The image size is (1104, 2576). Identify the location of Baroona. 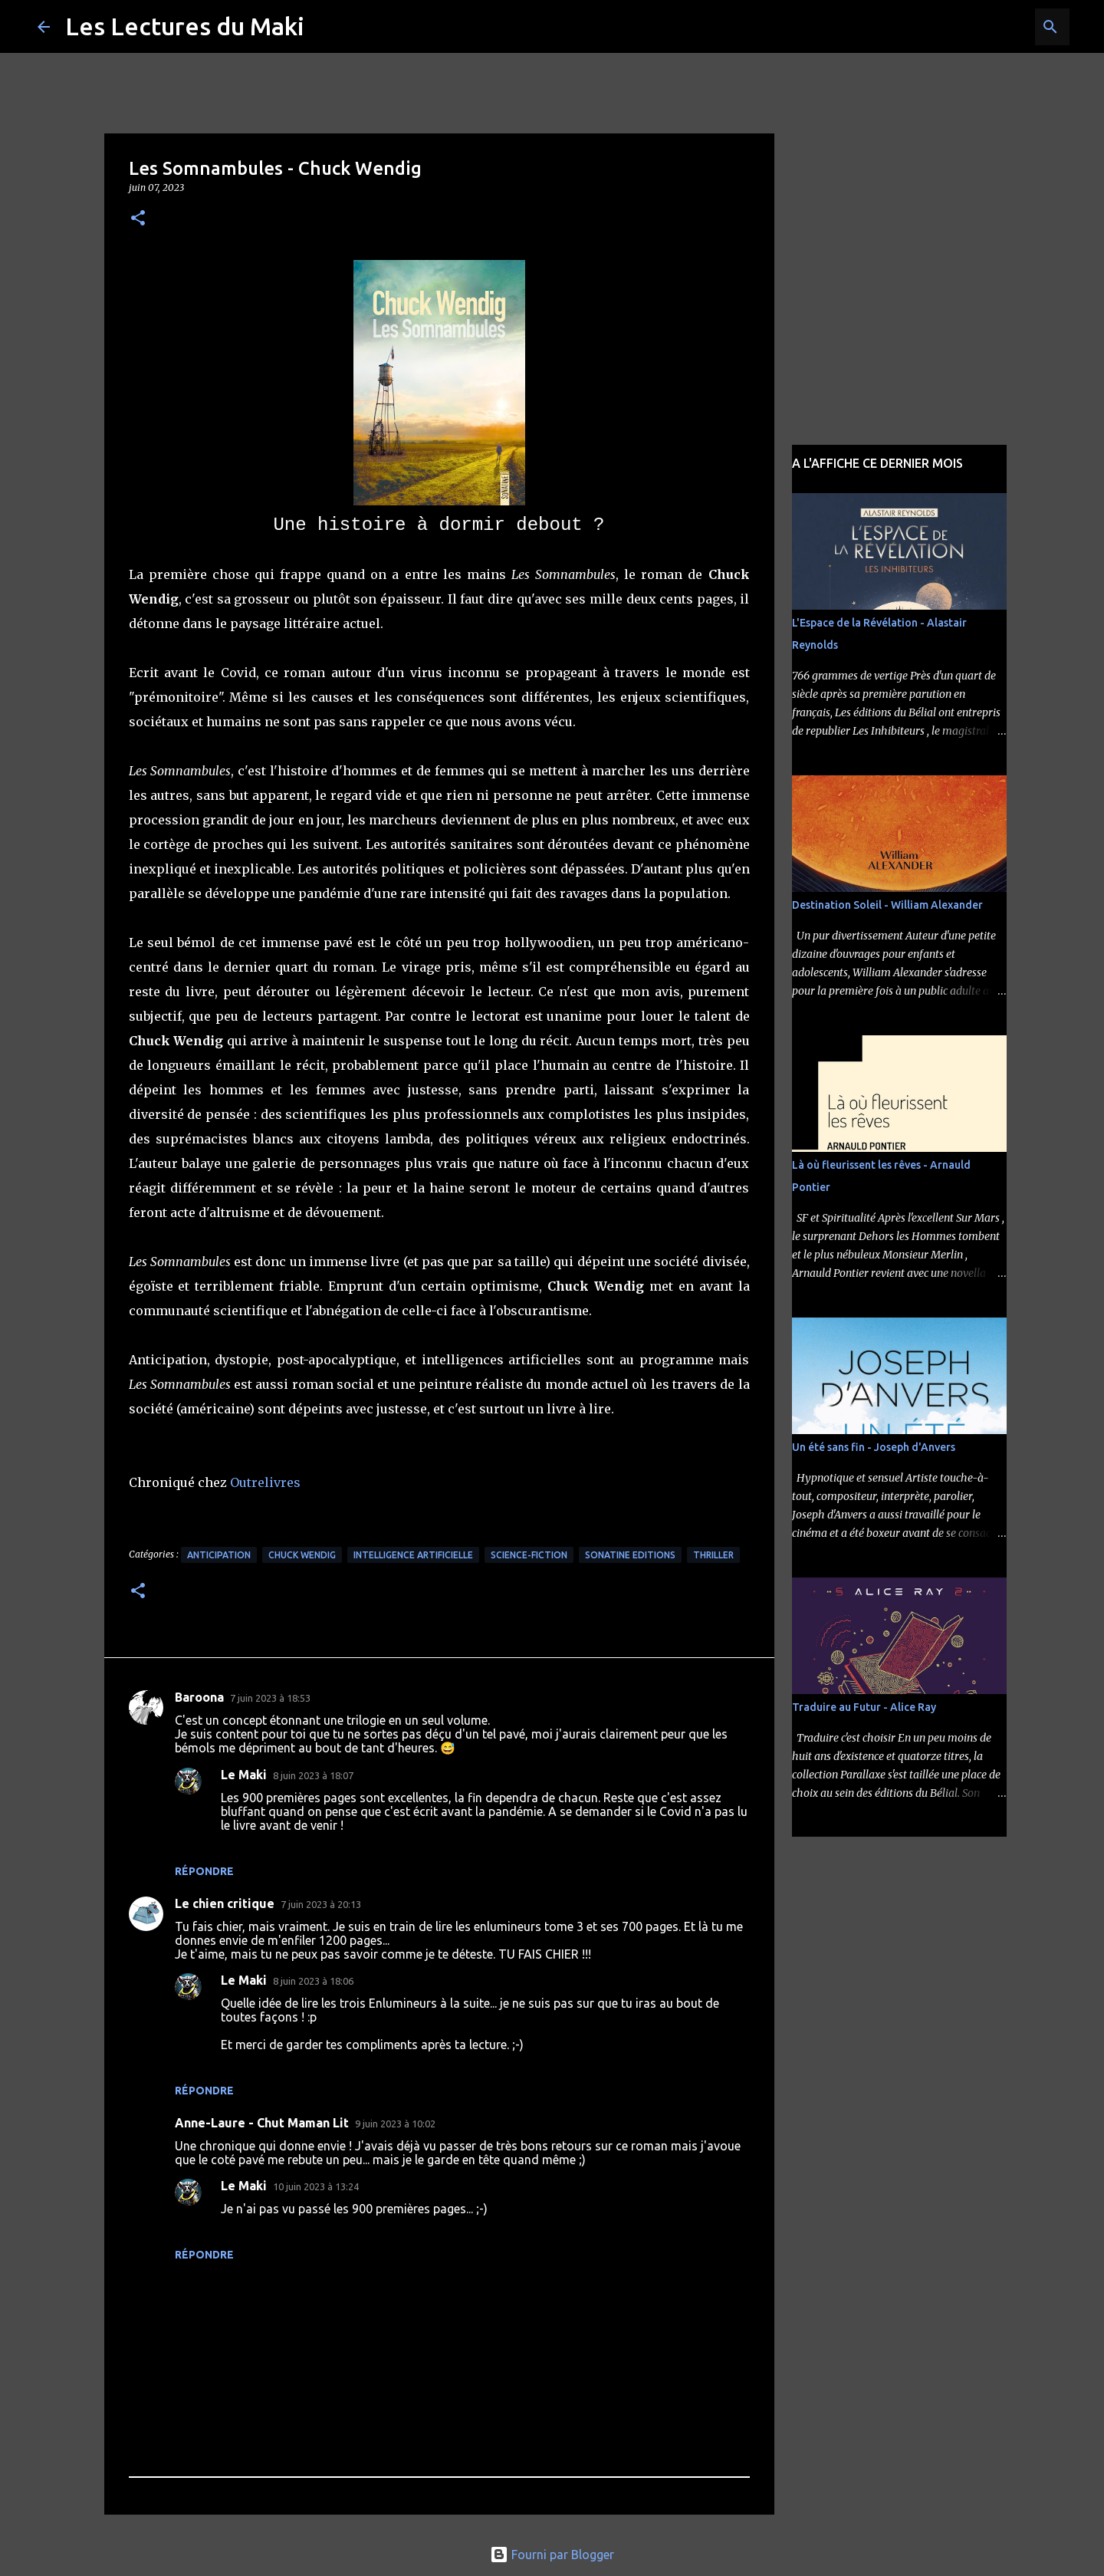
(199, 1697).